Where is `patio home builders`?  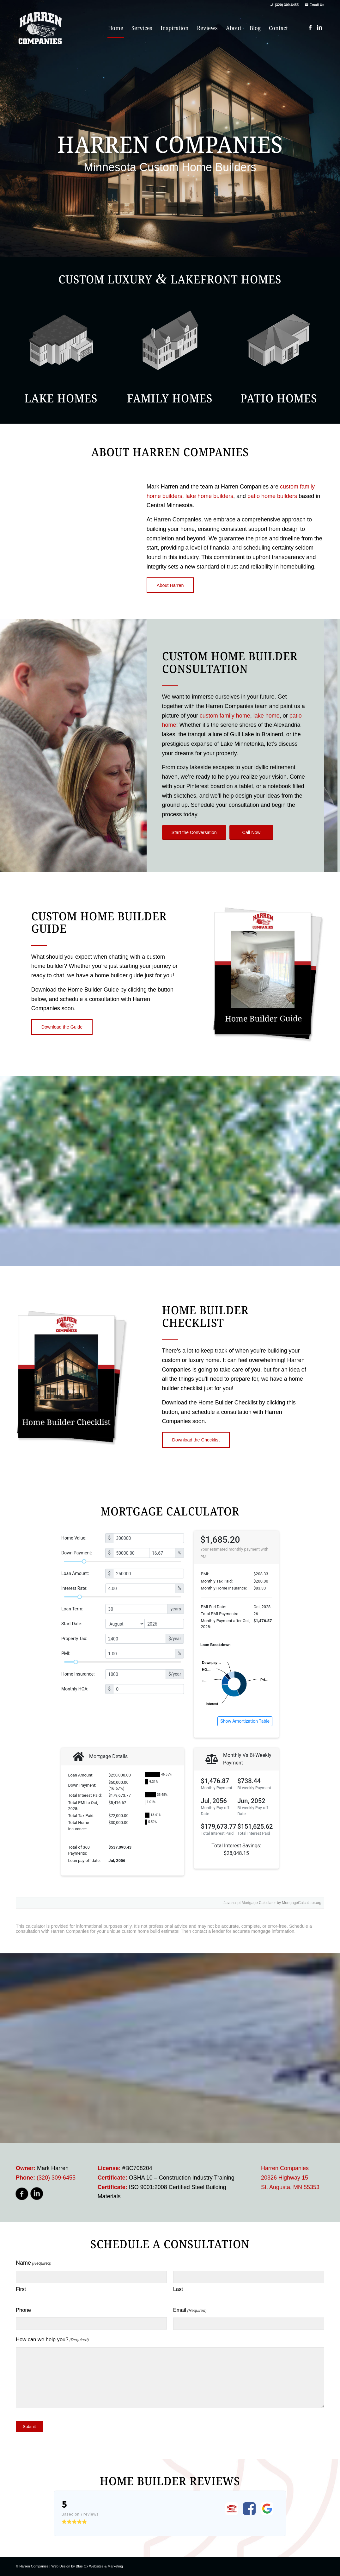
patio home builders is located at coordinates (272, 496).